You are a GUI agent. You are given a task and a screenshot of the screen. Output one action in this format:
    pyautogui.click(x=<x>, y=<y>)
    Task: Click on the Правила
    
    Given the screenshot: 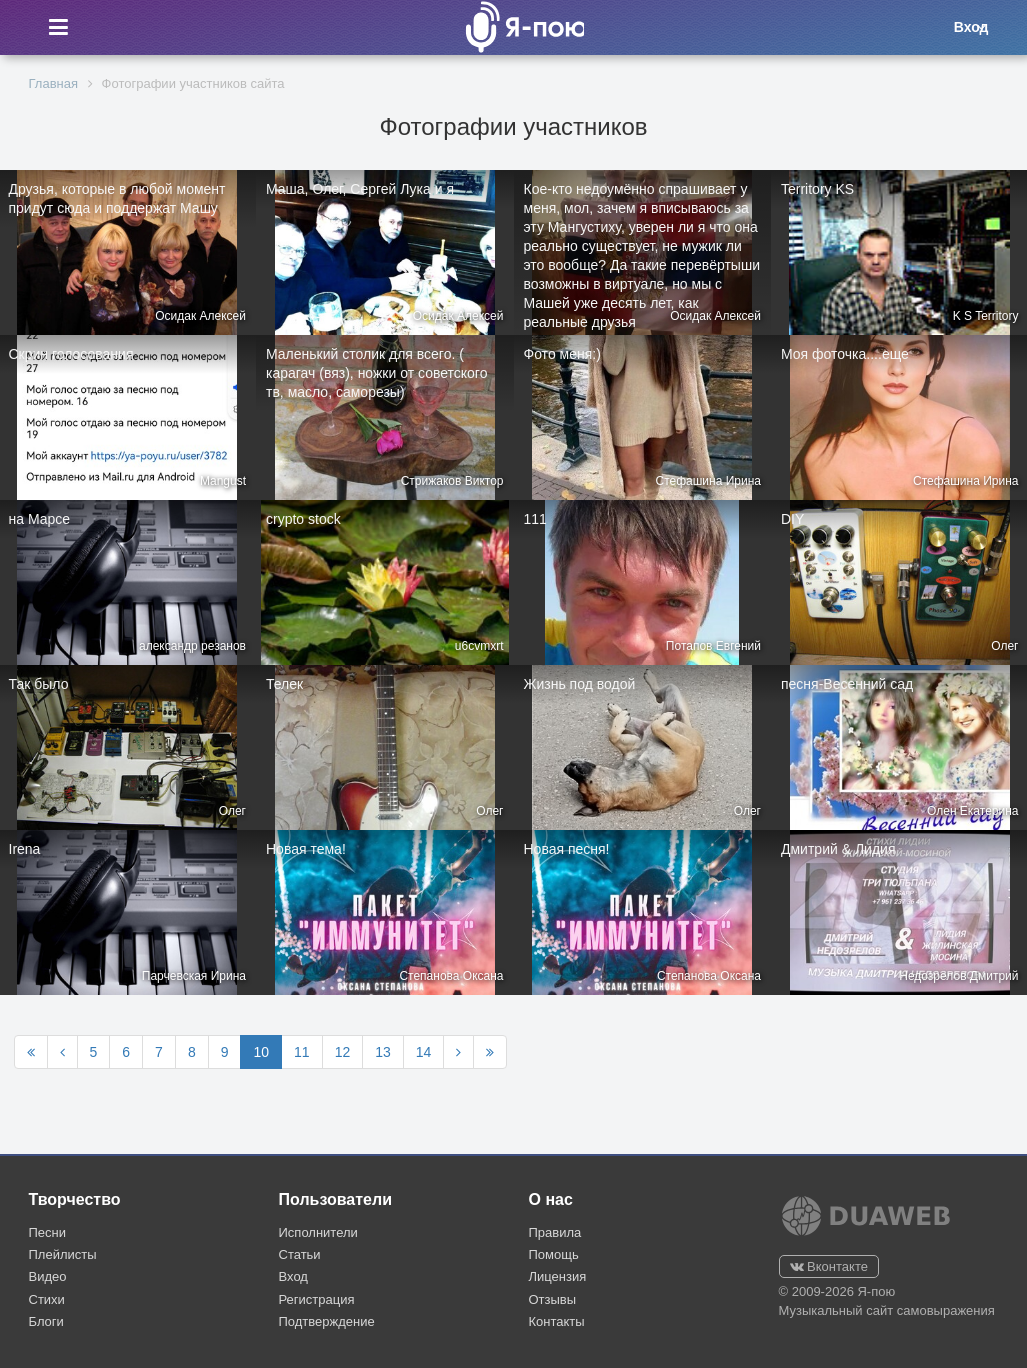 What is the action you would take?
    pyautogui.click(x=555, y=1232)
    